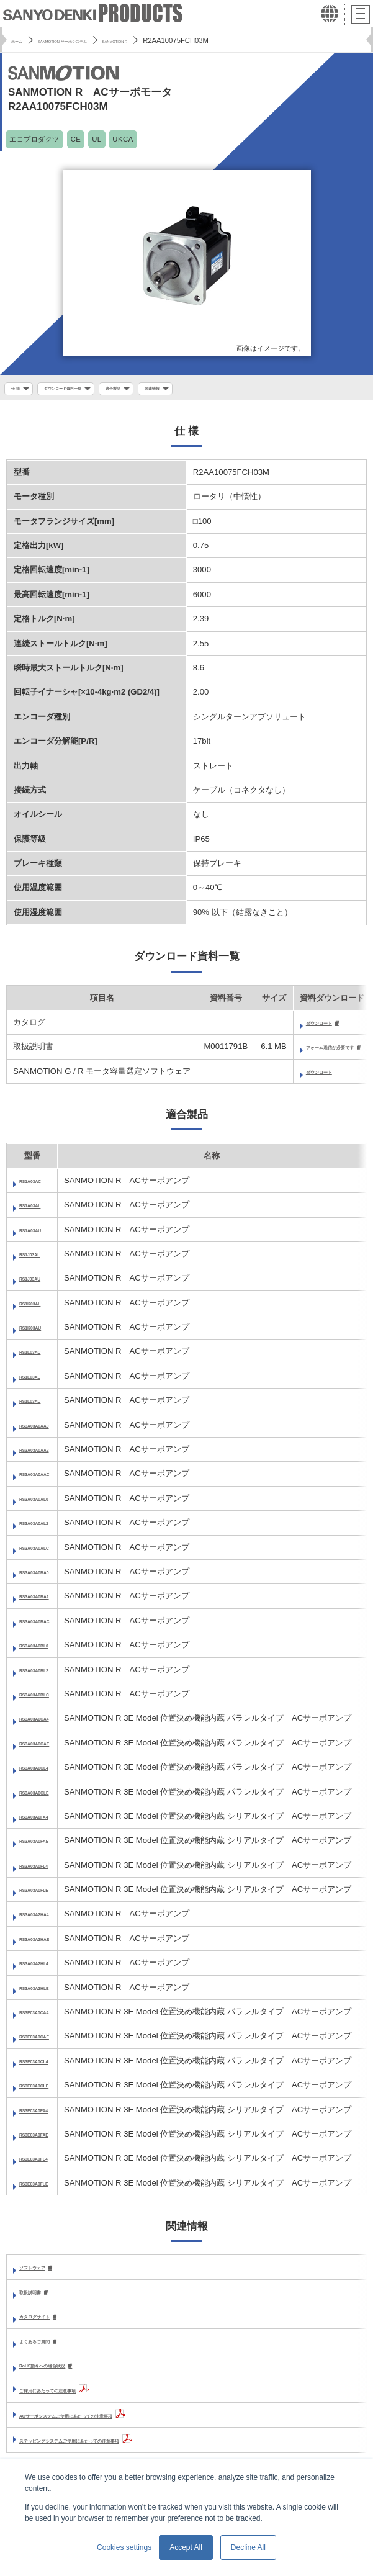  What do you see at coordinates (48, 1943) in the screenshot?
I see `RS3A03A2HAE` at bounding box center [48, 1943].